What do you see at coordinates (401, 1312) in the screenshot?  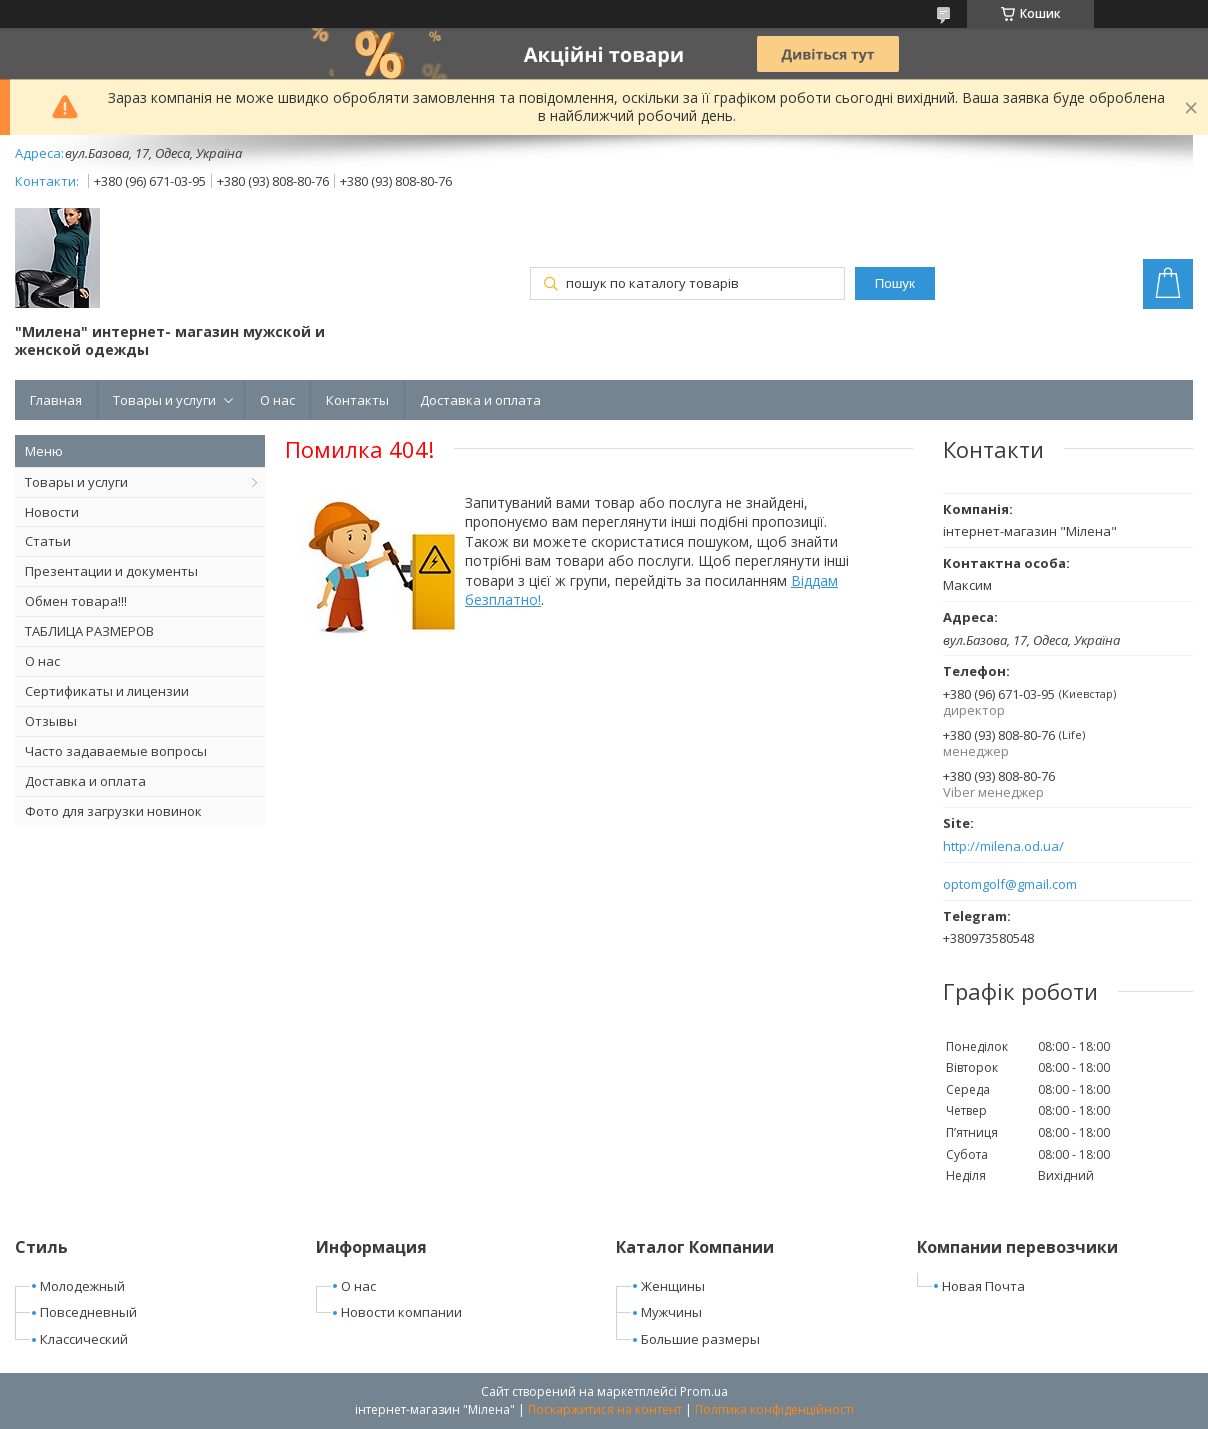 I see `Новости компании` at bounding box center [401, 1312].